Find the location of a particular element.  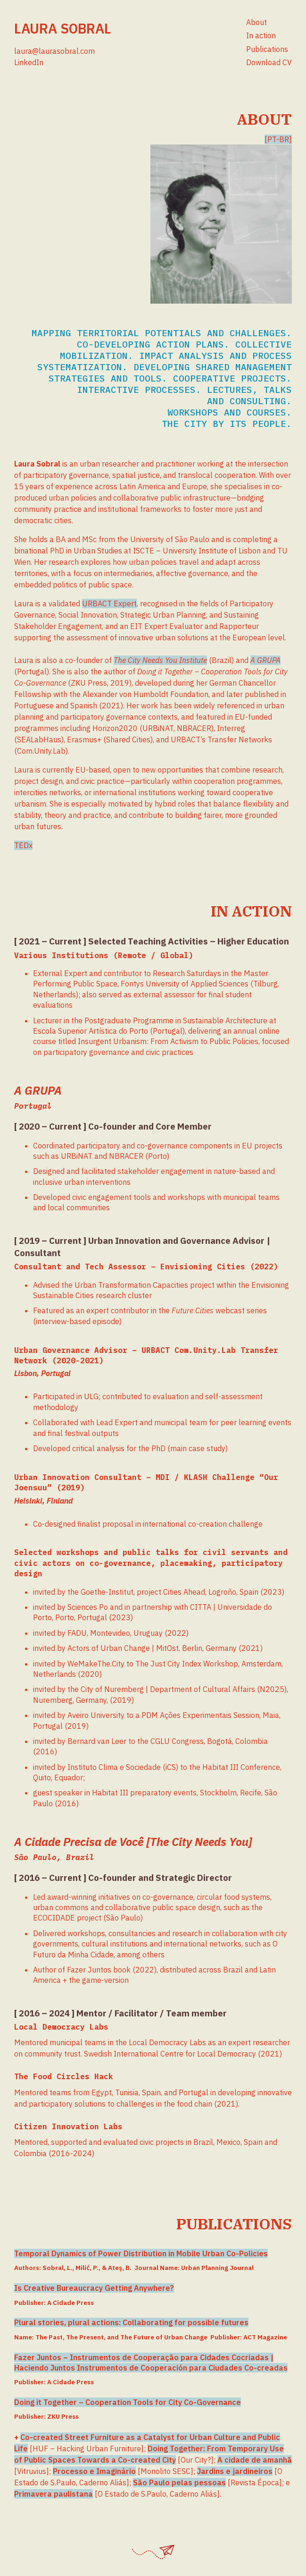

São Paulo pelas pessoas is located at coordinates (179, 2482).